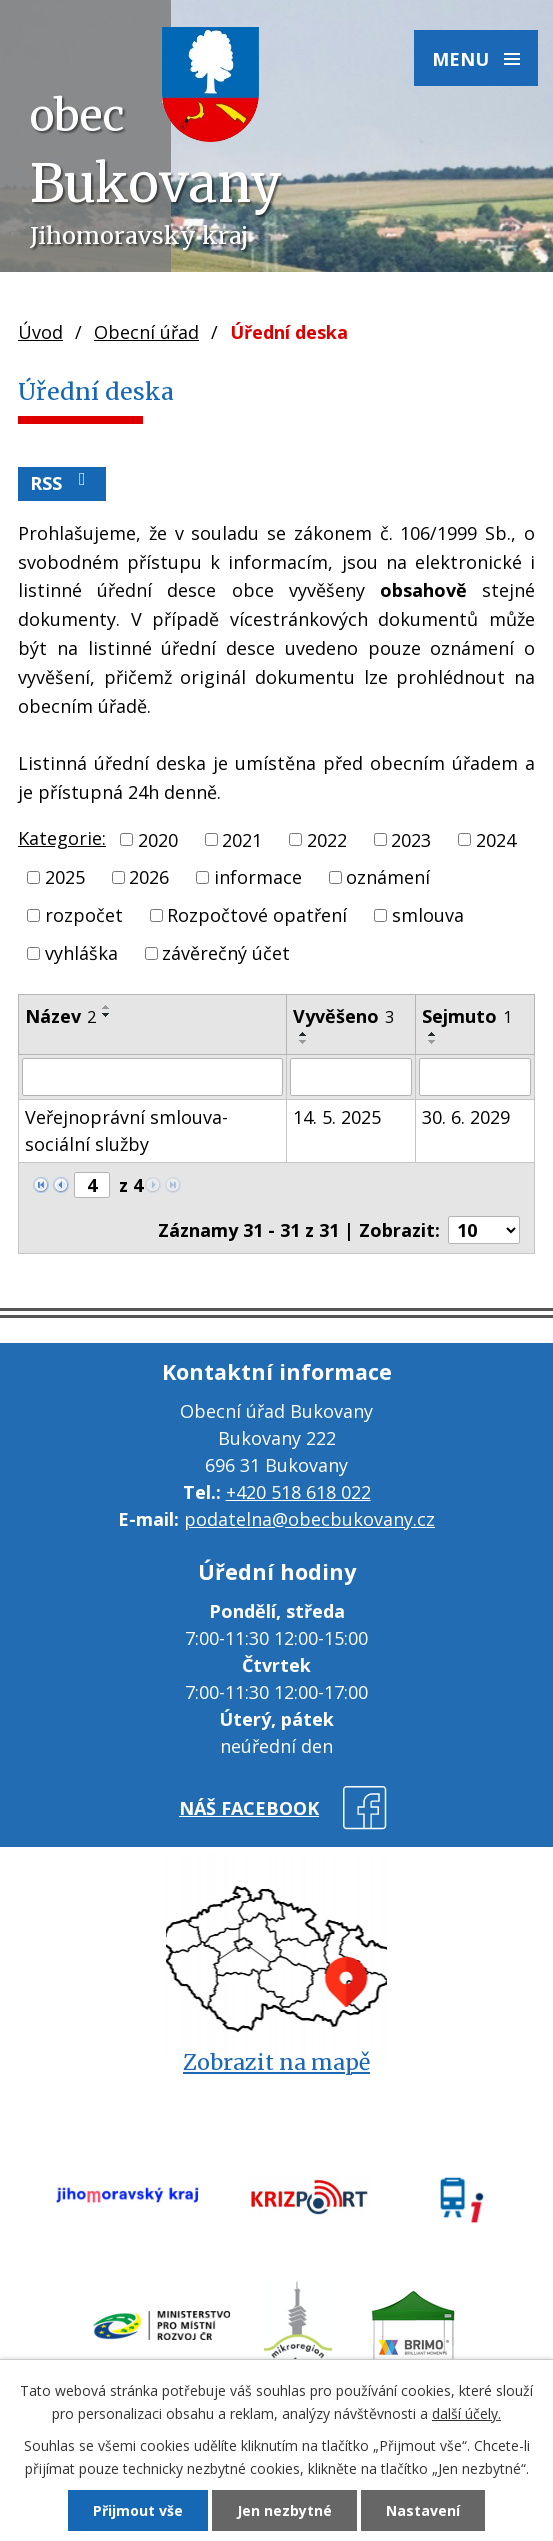 The width and height of the screenshot is (553, 2541). I want to click on RSS, so click(62, 482).